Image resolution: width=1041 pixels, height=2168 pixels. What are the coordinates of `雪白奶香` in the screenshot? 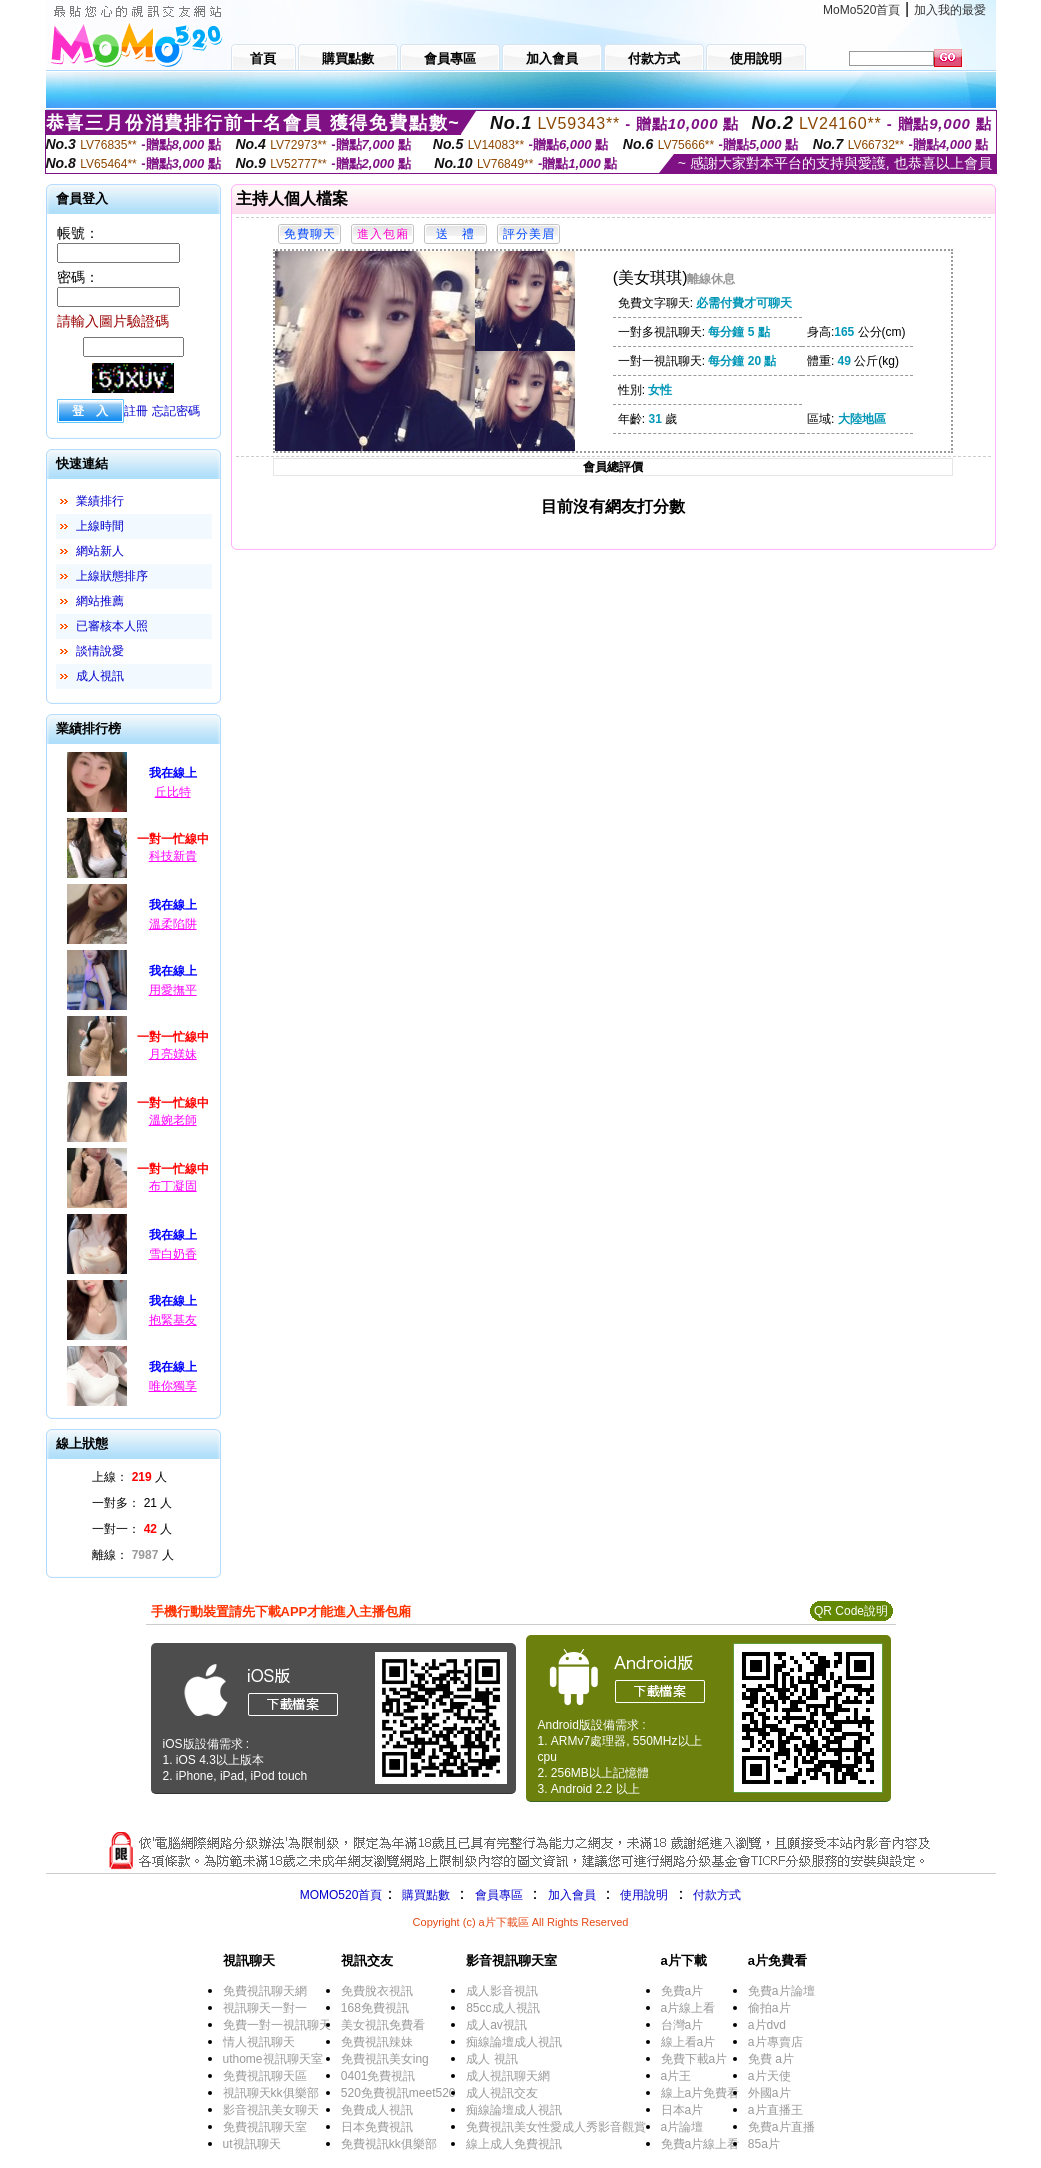 It's located at (173, 1254).